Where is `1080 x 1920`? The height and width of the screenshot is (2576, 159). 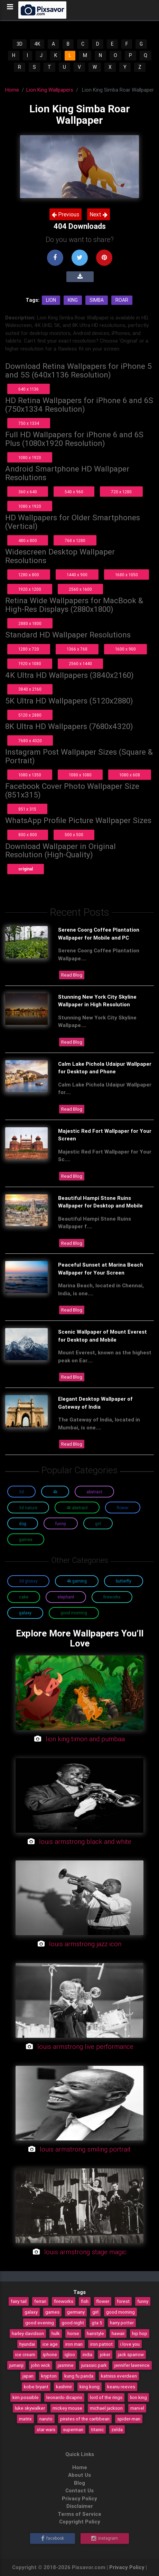
1080 x 1920 is located at coordinates (29, 457).